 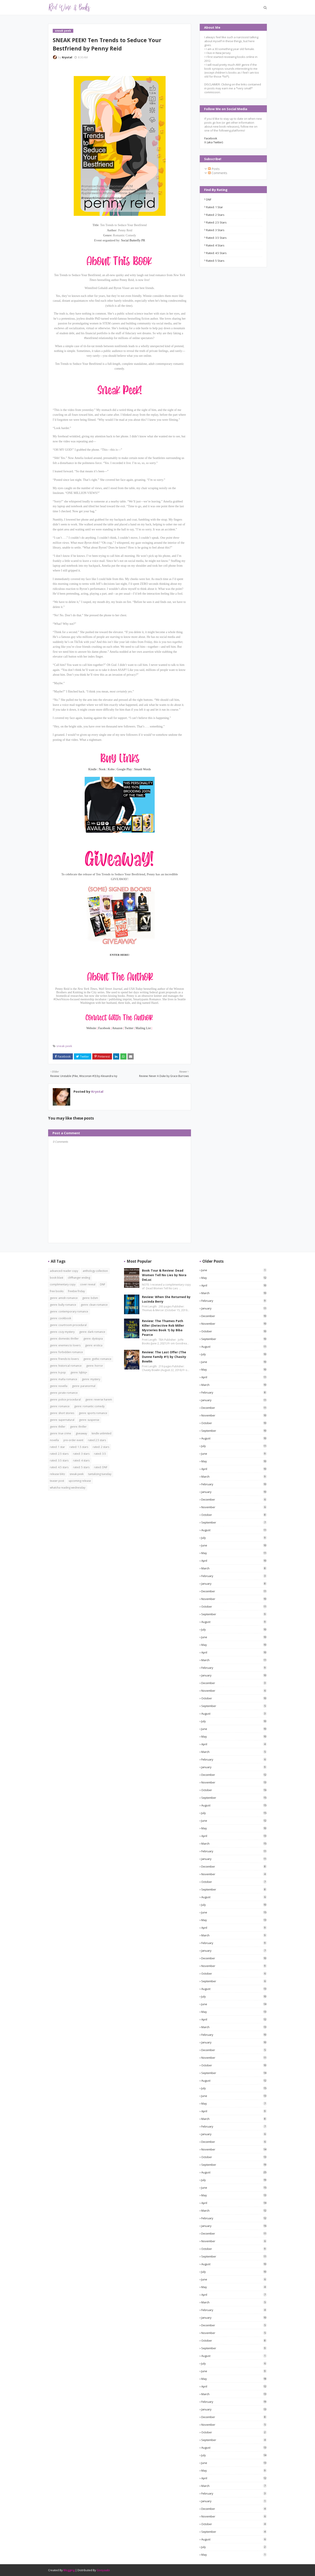 I want to click on genre: domestic thriller, so click(x=64, y=1338).